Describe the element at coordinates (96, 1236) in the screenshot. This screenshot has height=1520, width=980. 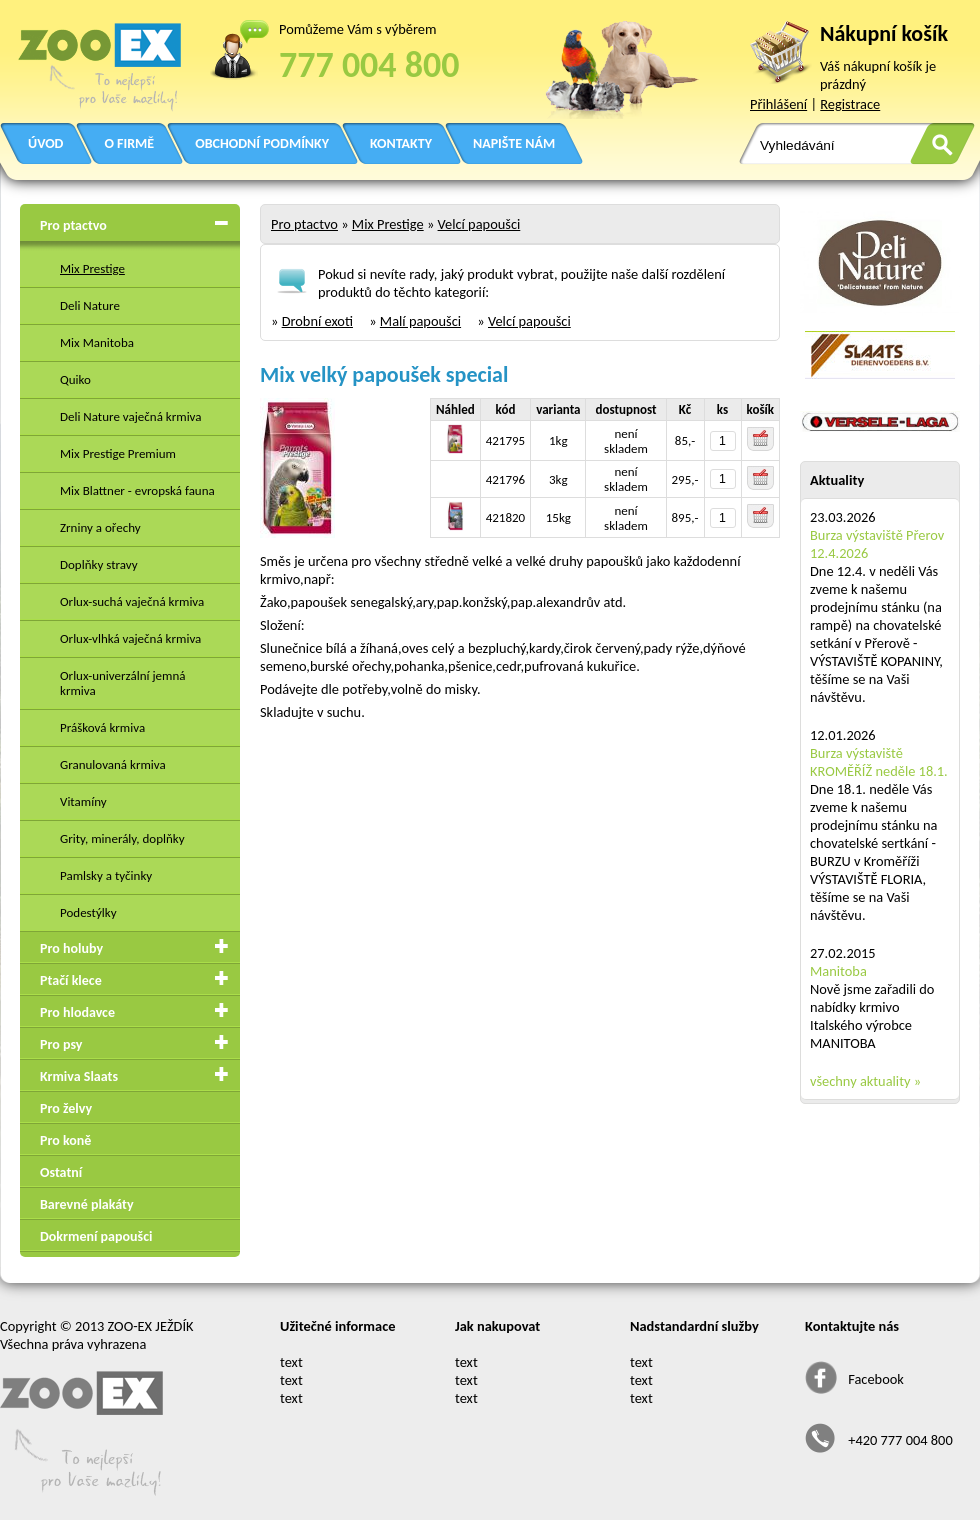
I see `Dokrmení papoušci` at that location.